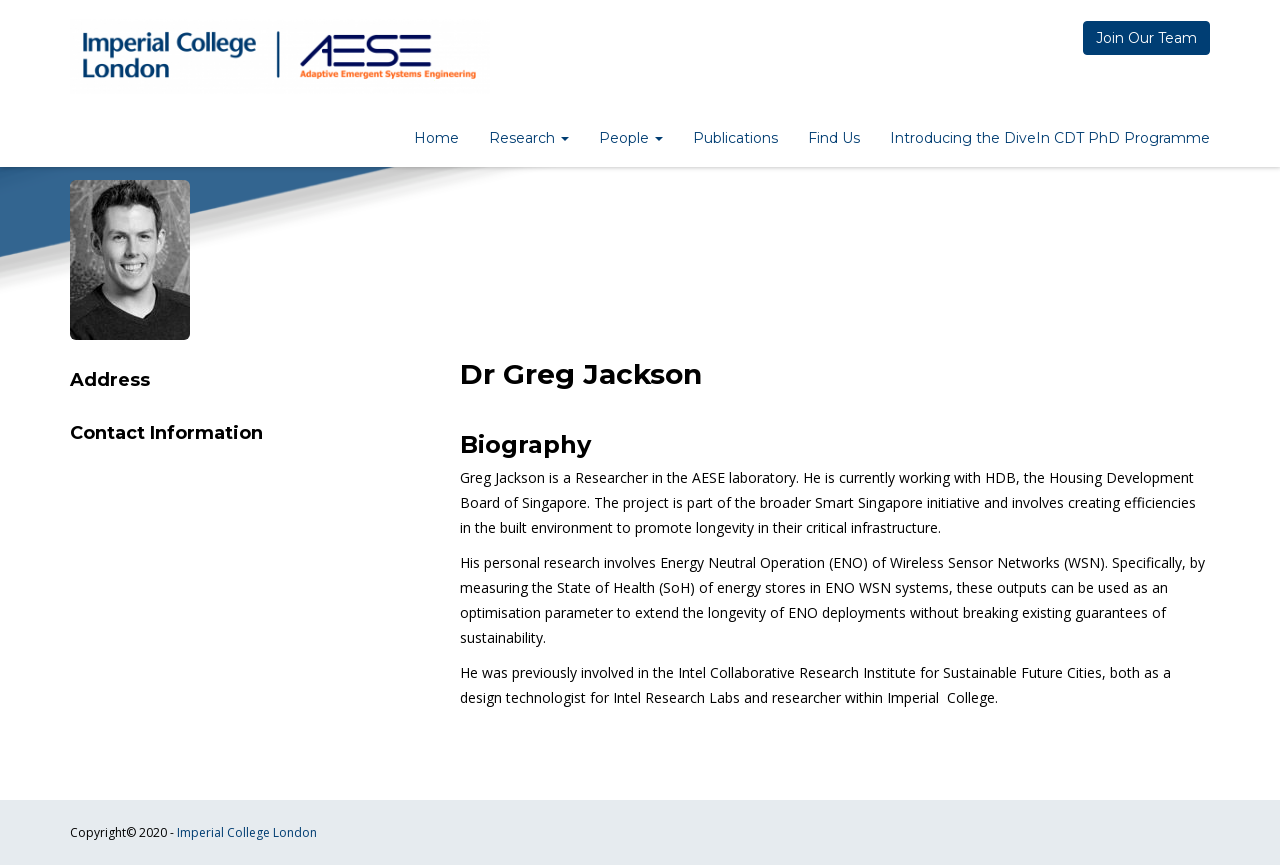 This screenshot has width=1280, height=865. I want to click on Introducing the DiveIn CDT PhD Programme, so click(1050, 138).